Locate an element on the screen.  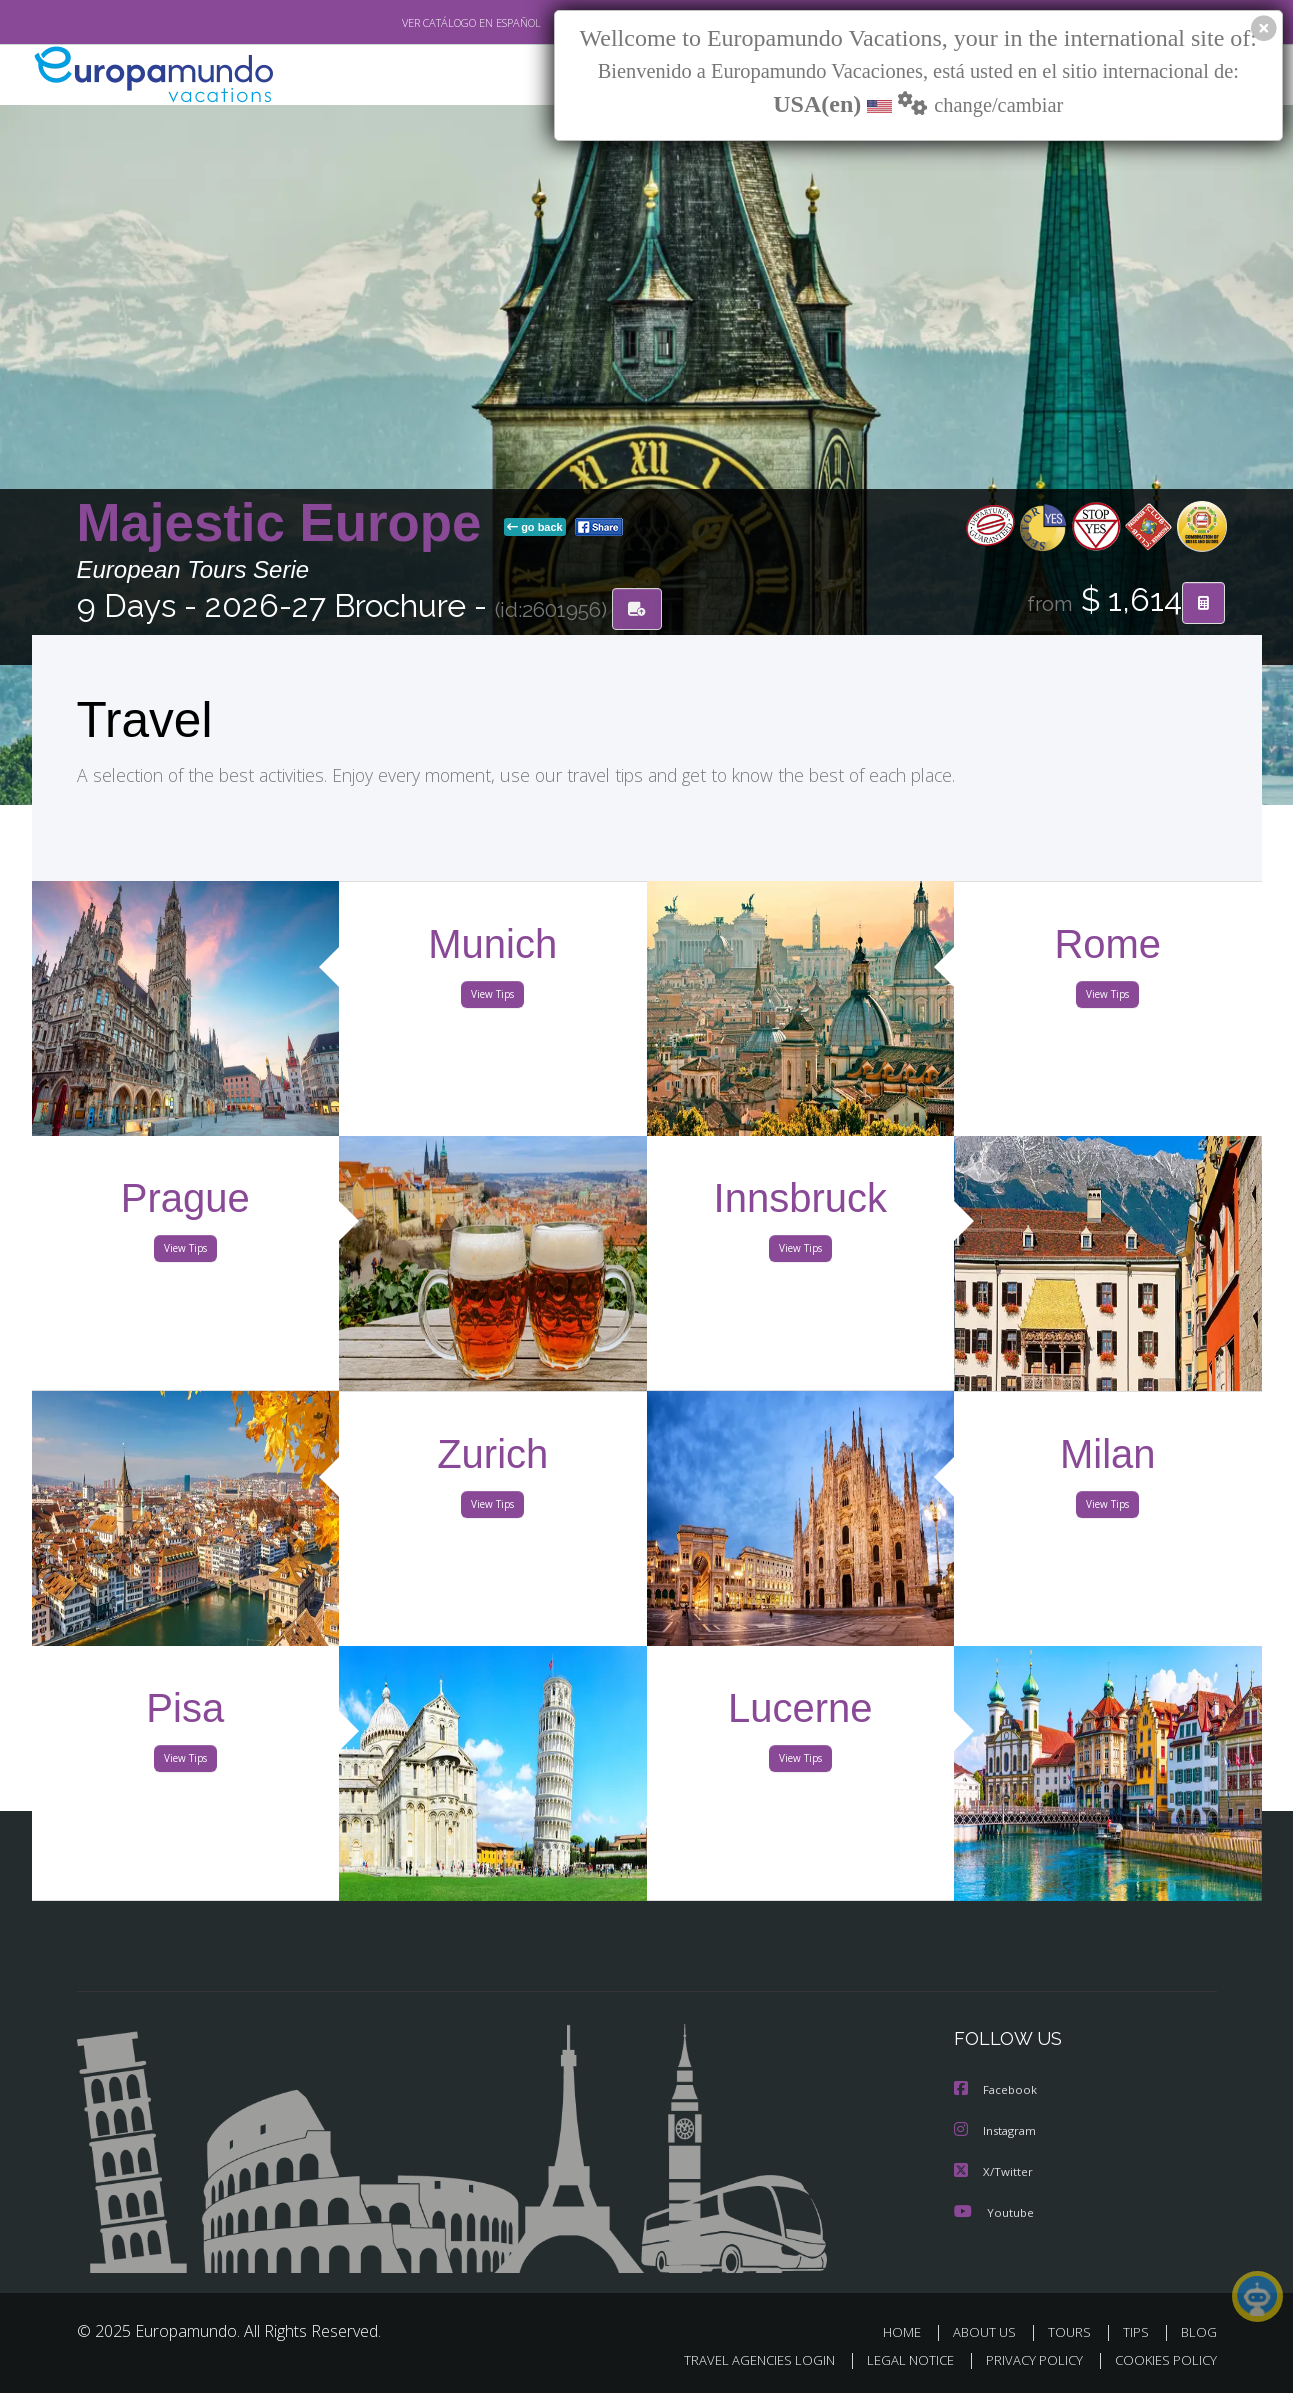
PRIVACY POLICY is located at coordinates (1024, 2359).